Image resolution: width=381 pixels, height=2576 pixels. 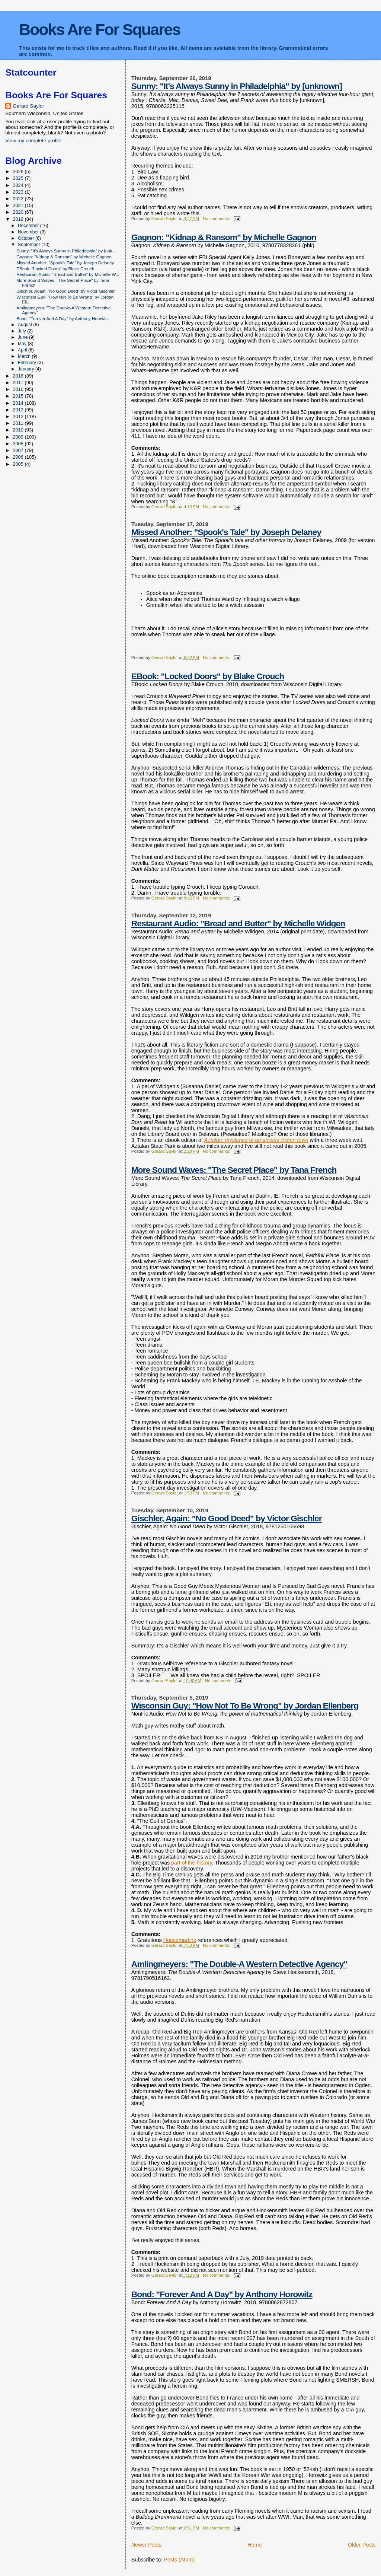 I want to click on 2015, so click(x=19, y=396).